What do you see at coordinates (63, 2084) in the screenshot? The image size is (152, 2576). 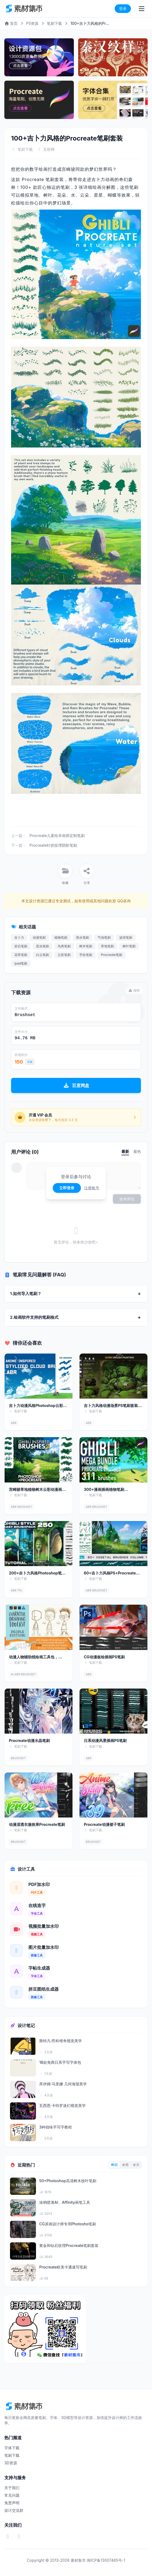 I see `库伊姆·马里娜 几何海报美学` at bounding box center [63, 2084].